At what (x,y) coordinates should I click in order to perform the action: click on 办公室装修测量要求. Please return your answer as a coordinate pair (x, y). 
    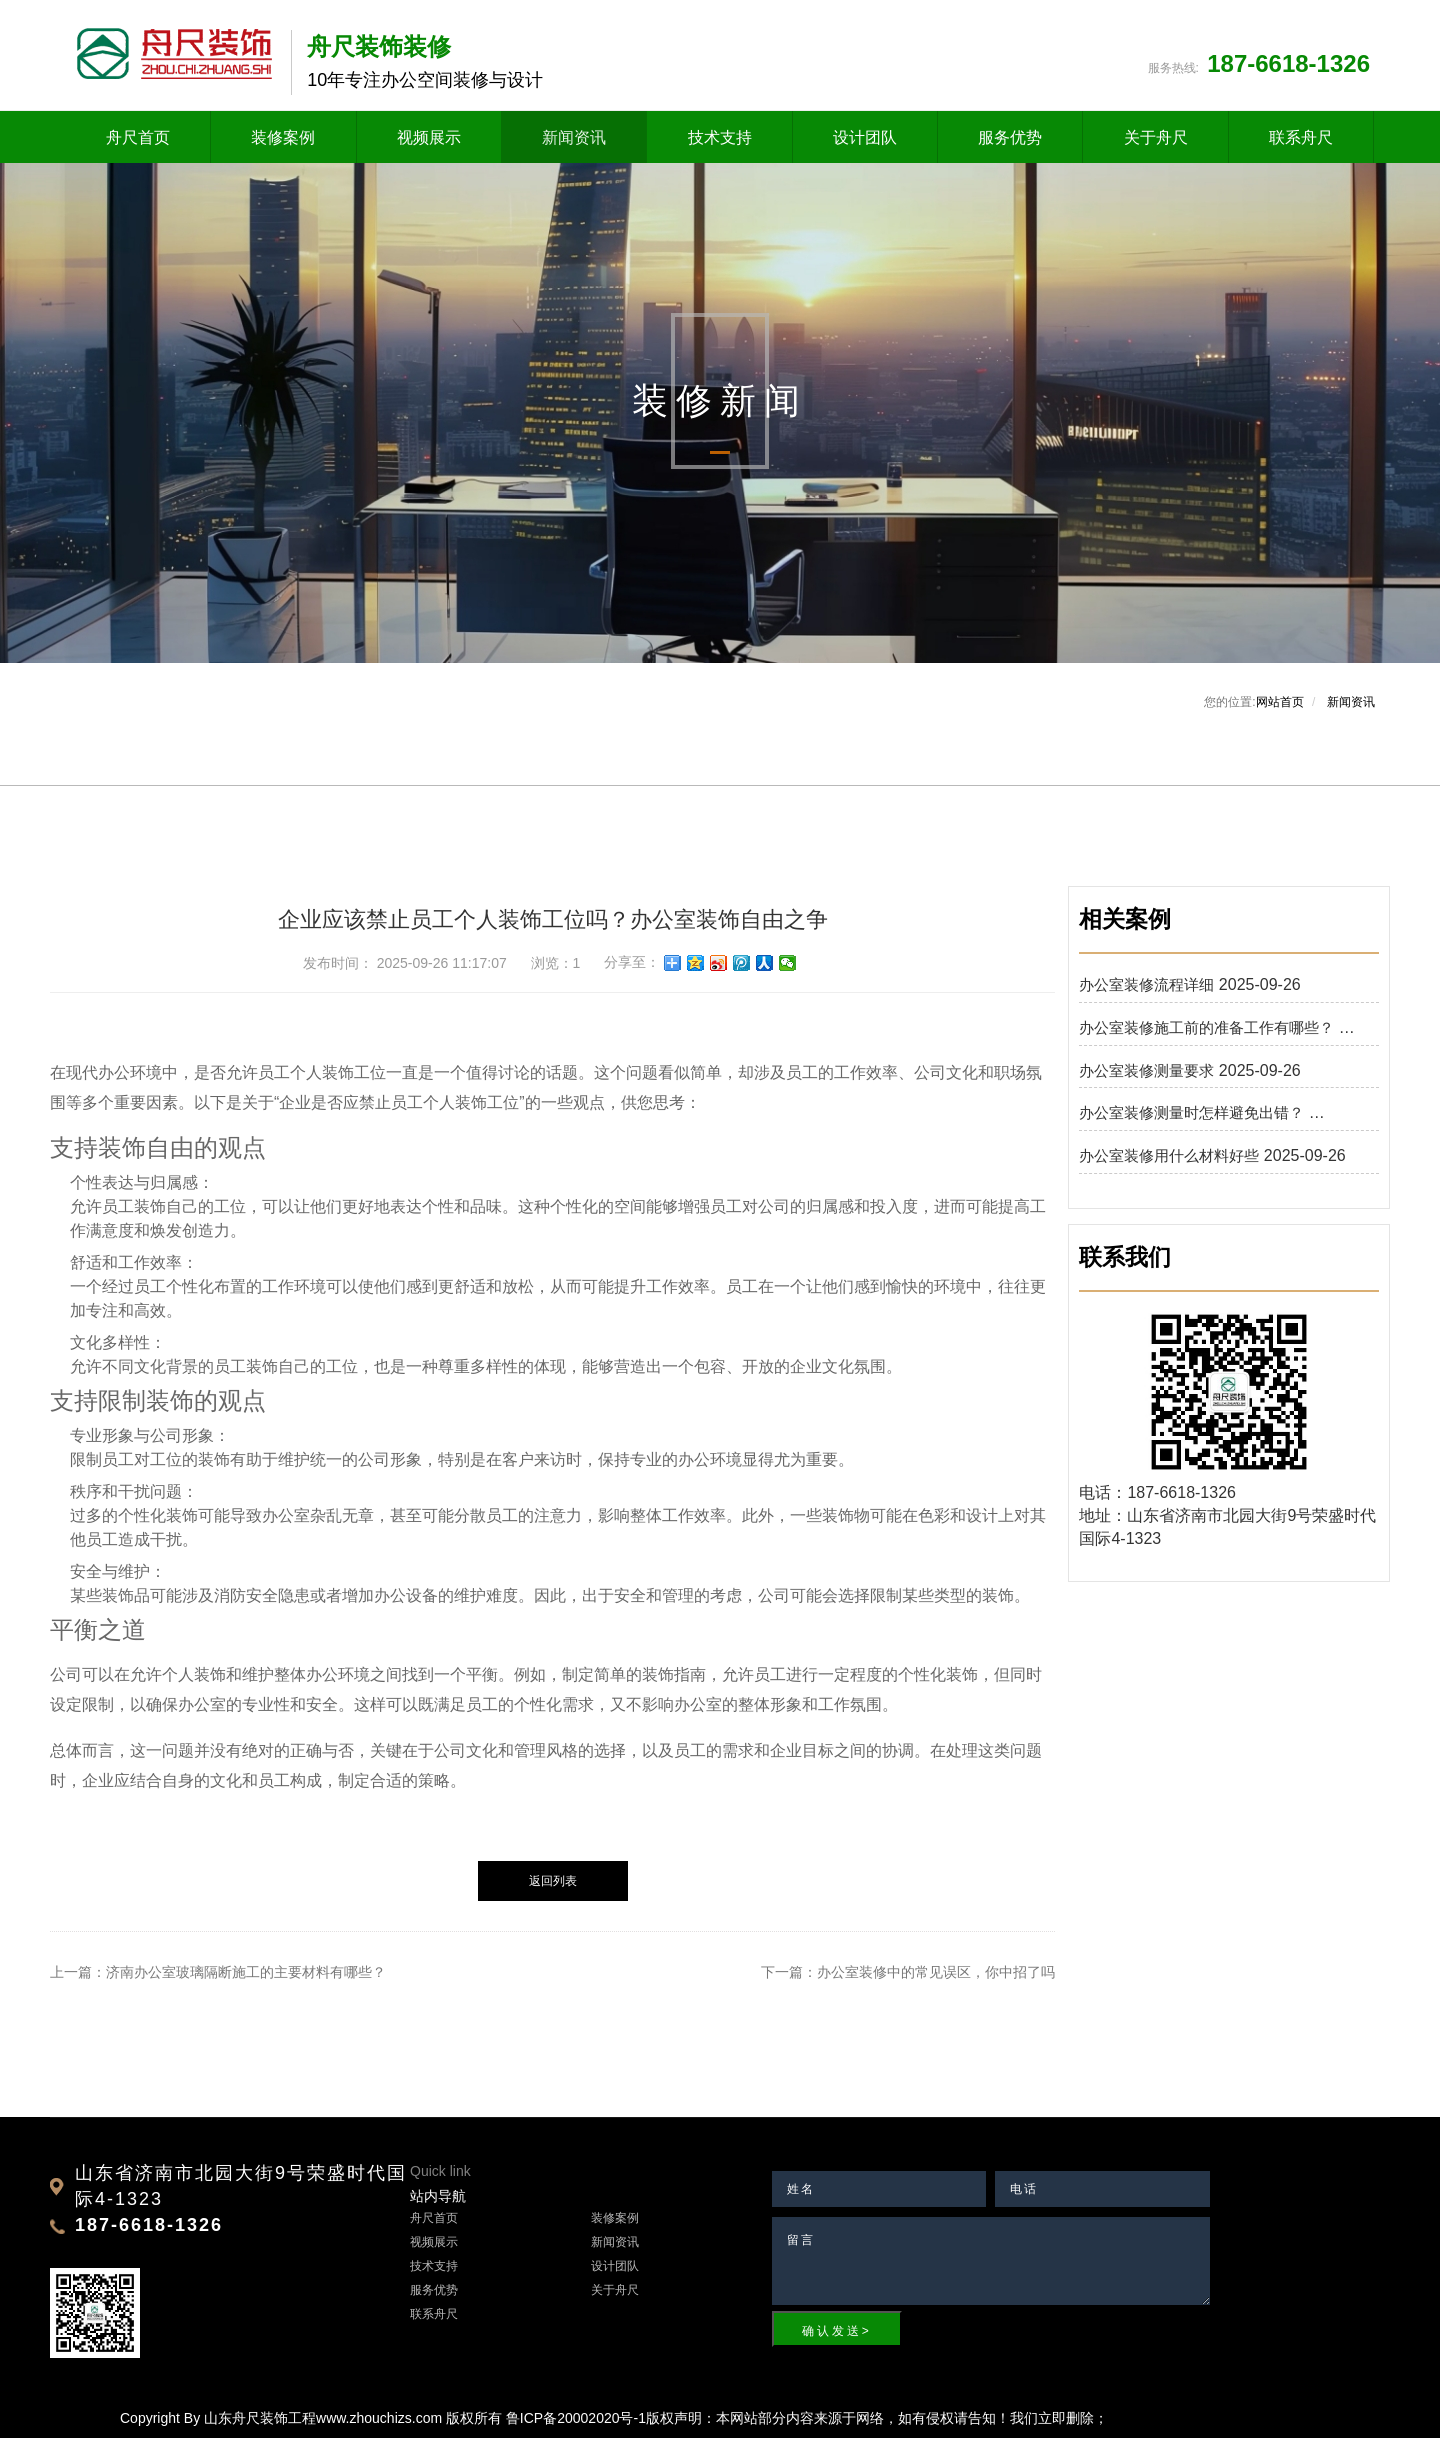
    Looking at the image, I should click on (1146, 1080).